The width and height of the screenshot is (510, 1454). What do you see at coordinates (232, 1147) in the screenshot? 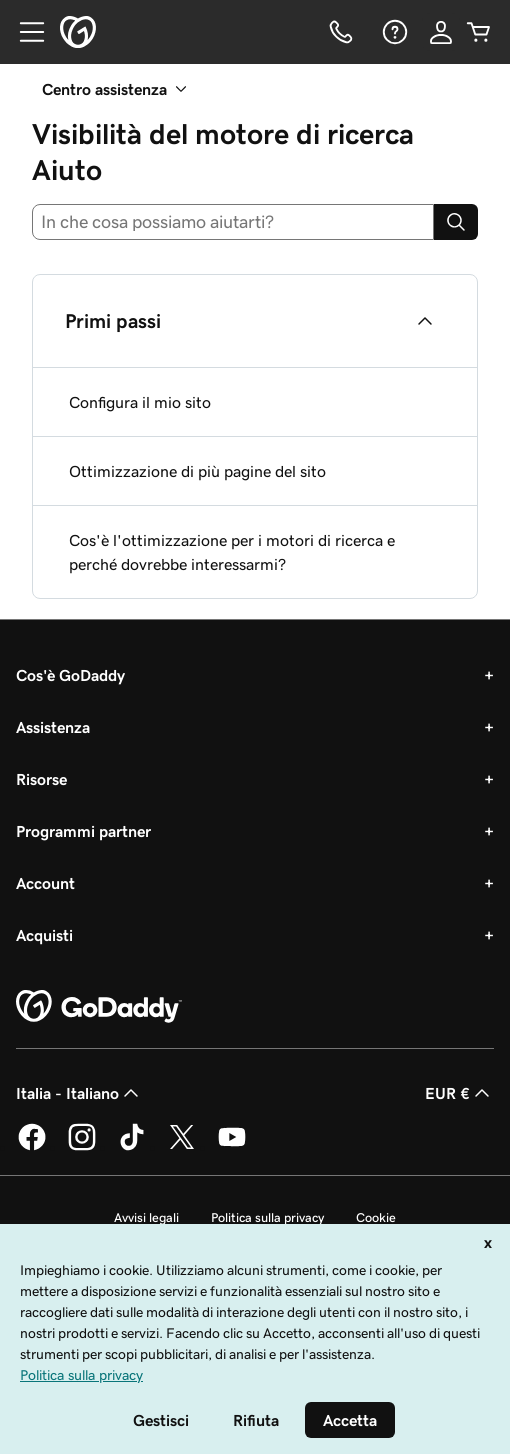
I see `[GoDaddy su Youtube]` at bounding box center [232, 1147].